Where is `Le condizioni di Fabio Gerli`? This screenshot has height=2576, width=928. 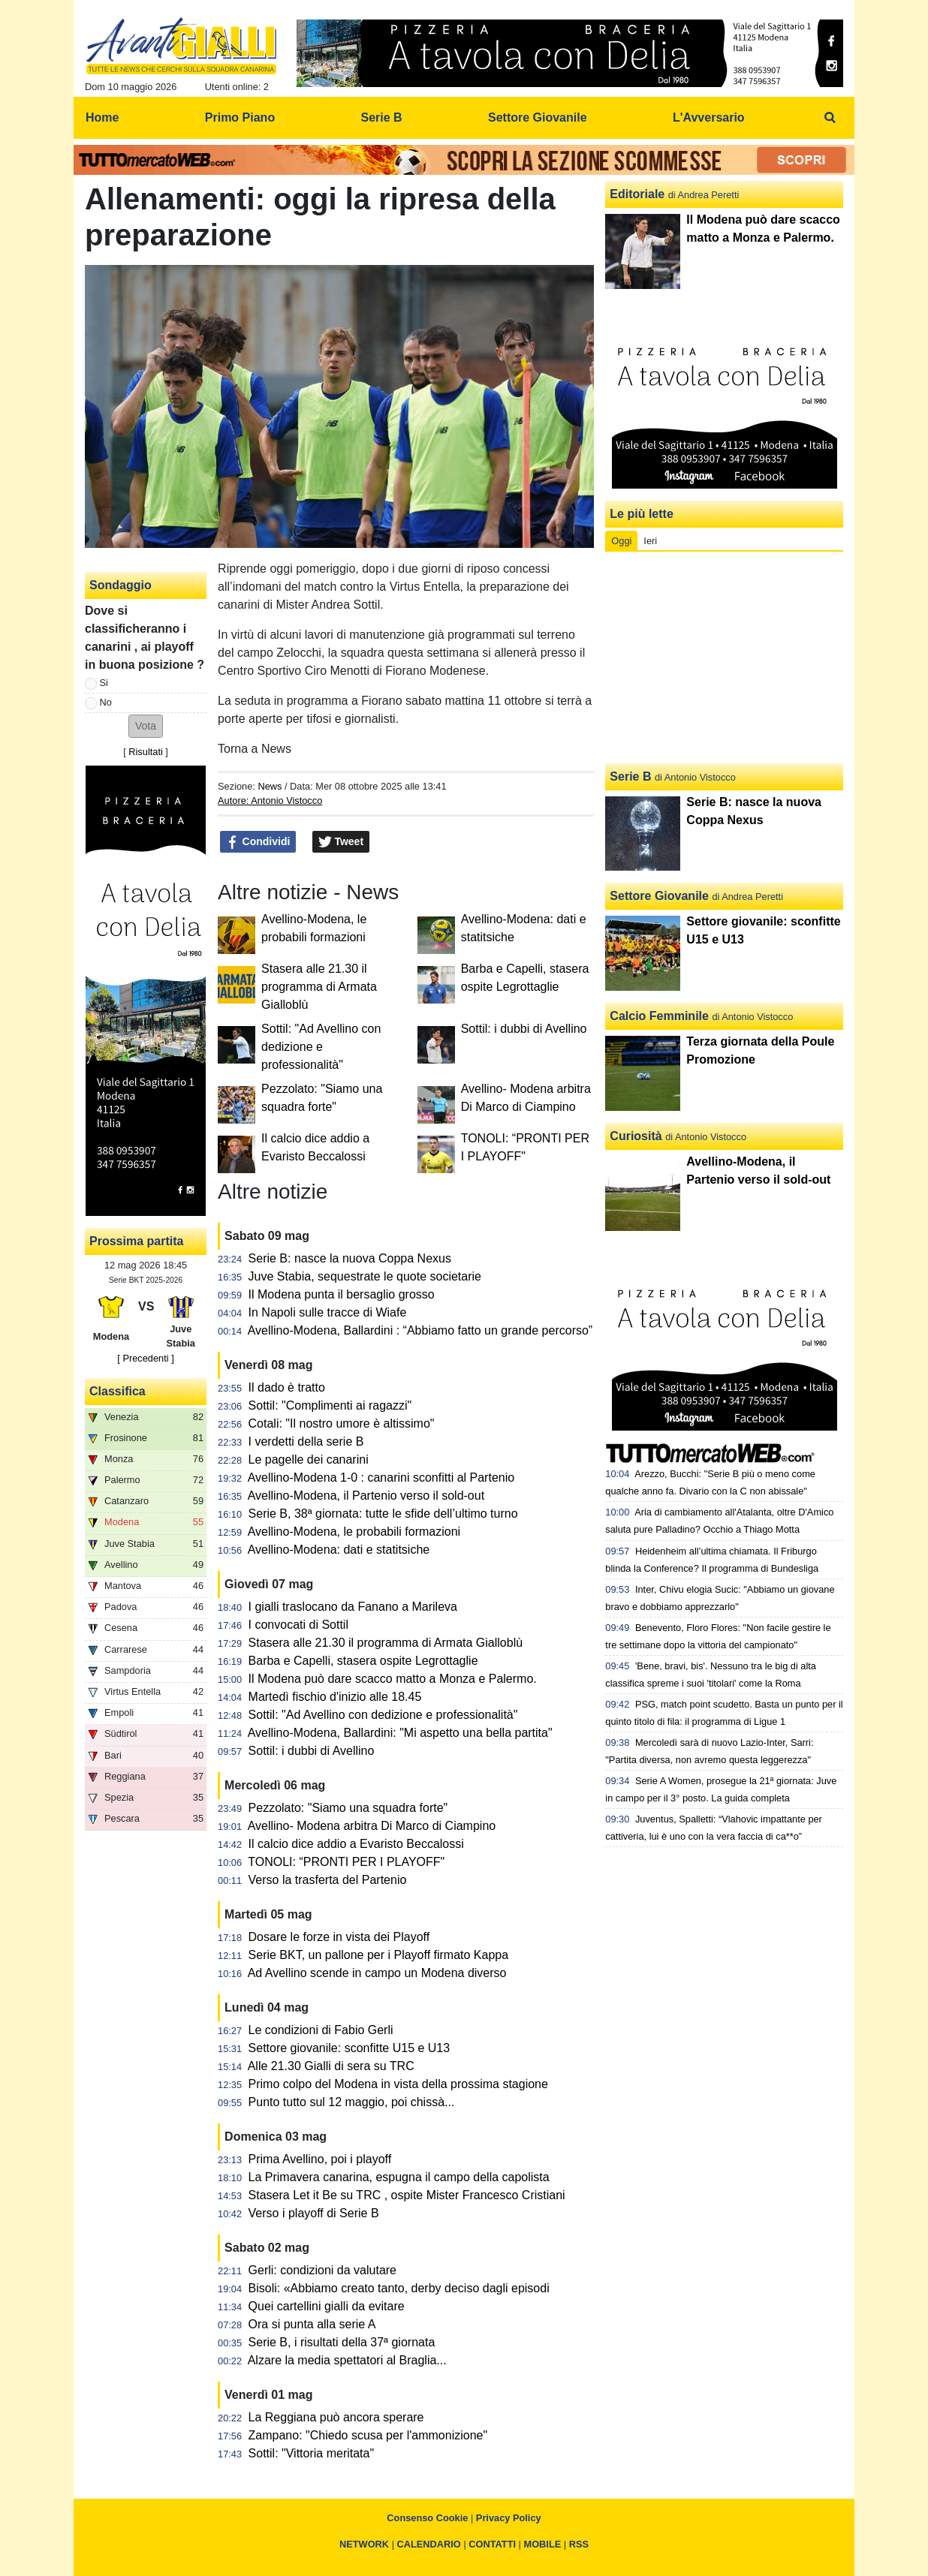 Le condizioni di Fabio Gerli is located at coordinates (321, 2030).